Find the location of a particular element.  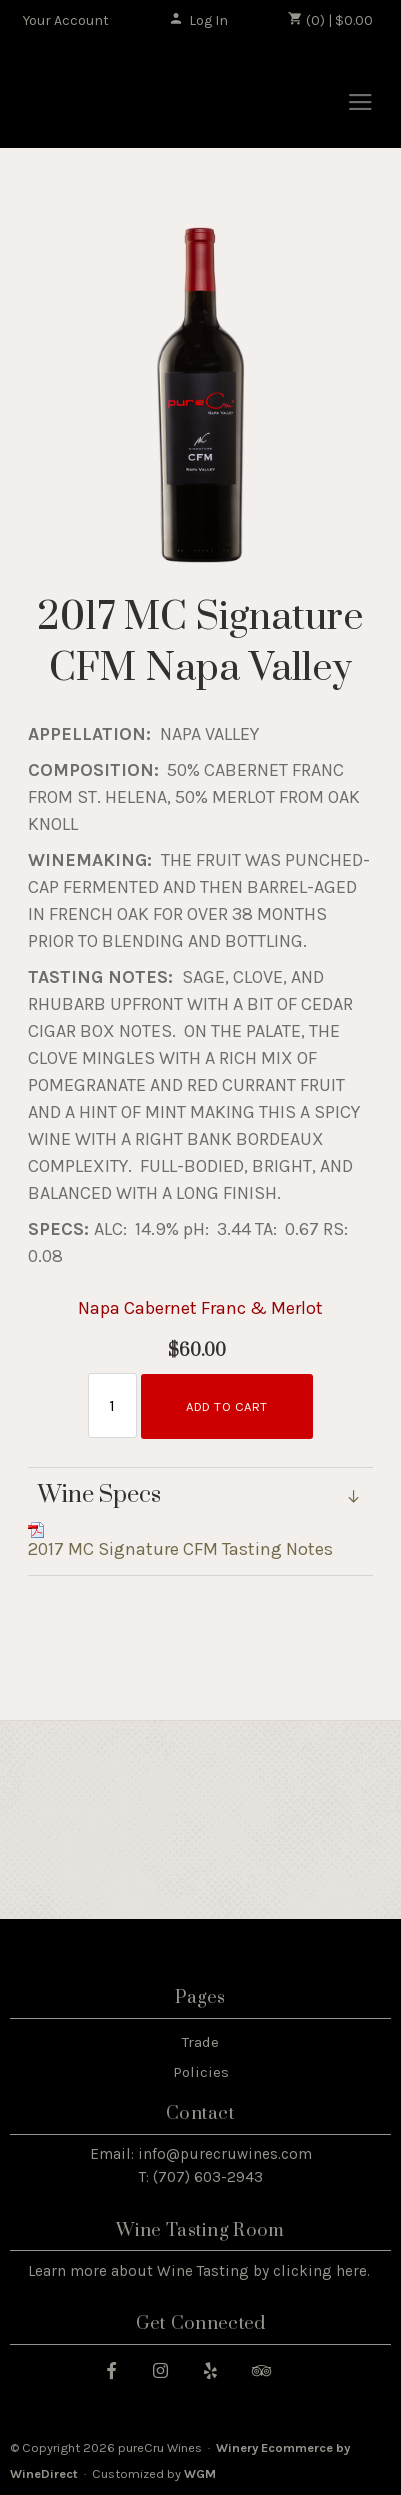

Wine Specs [link] is located at coordinates (99, 1496).